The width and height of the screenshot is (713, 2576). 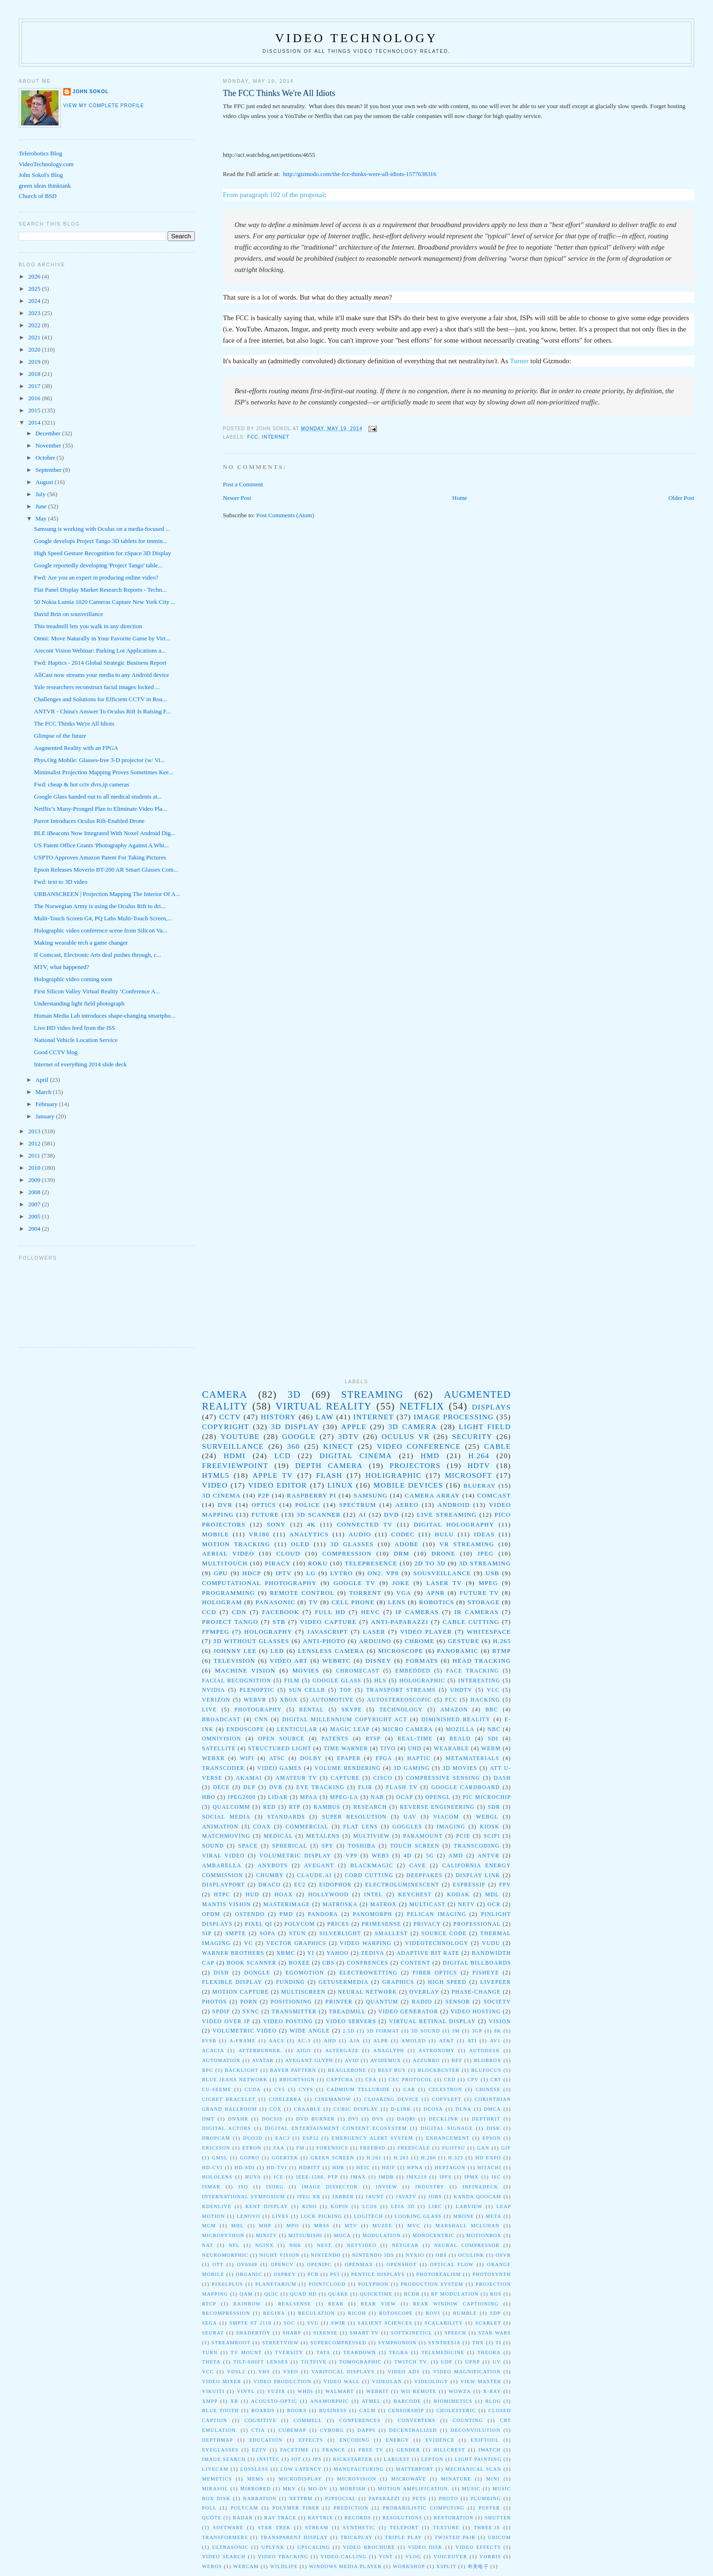 What do you see at coordinates (295, 1807) in the screenshot?
I see `RTP` at bounding box center [295, 1807].